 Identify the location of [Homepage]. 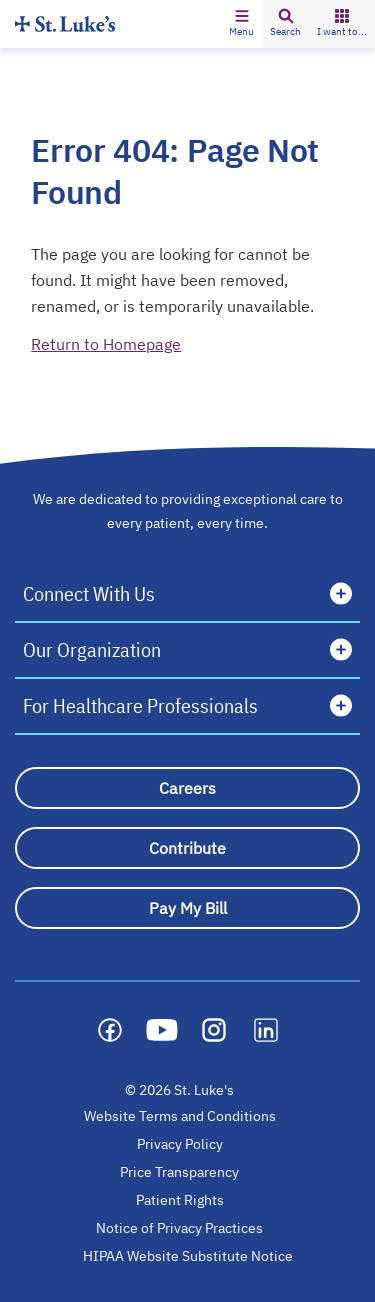
(65, 23).